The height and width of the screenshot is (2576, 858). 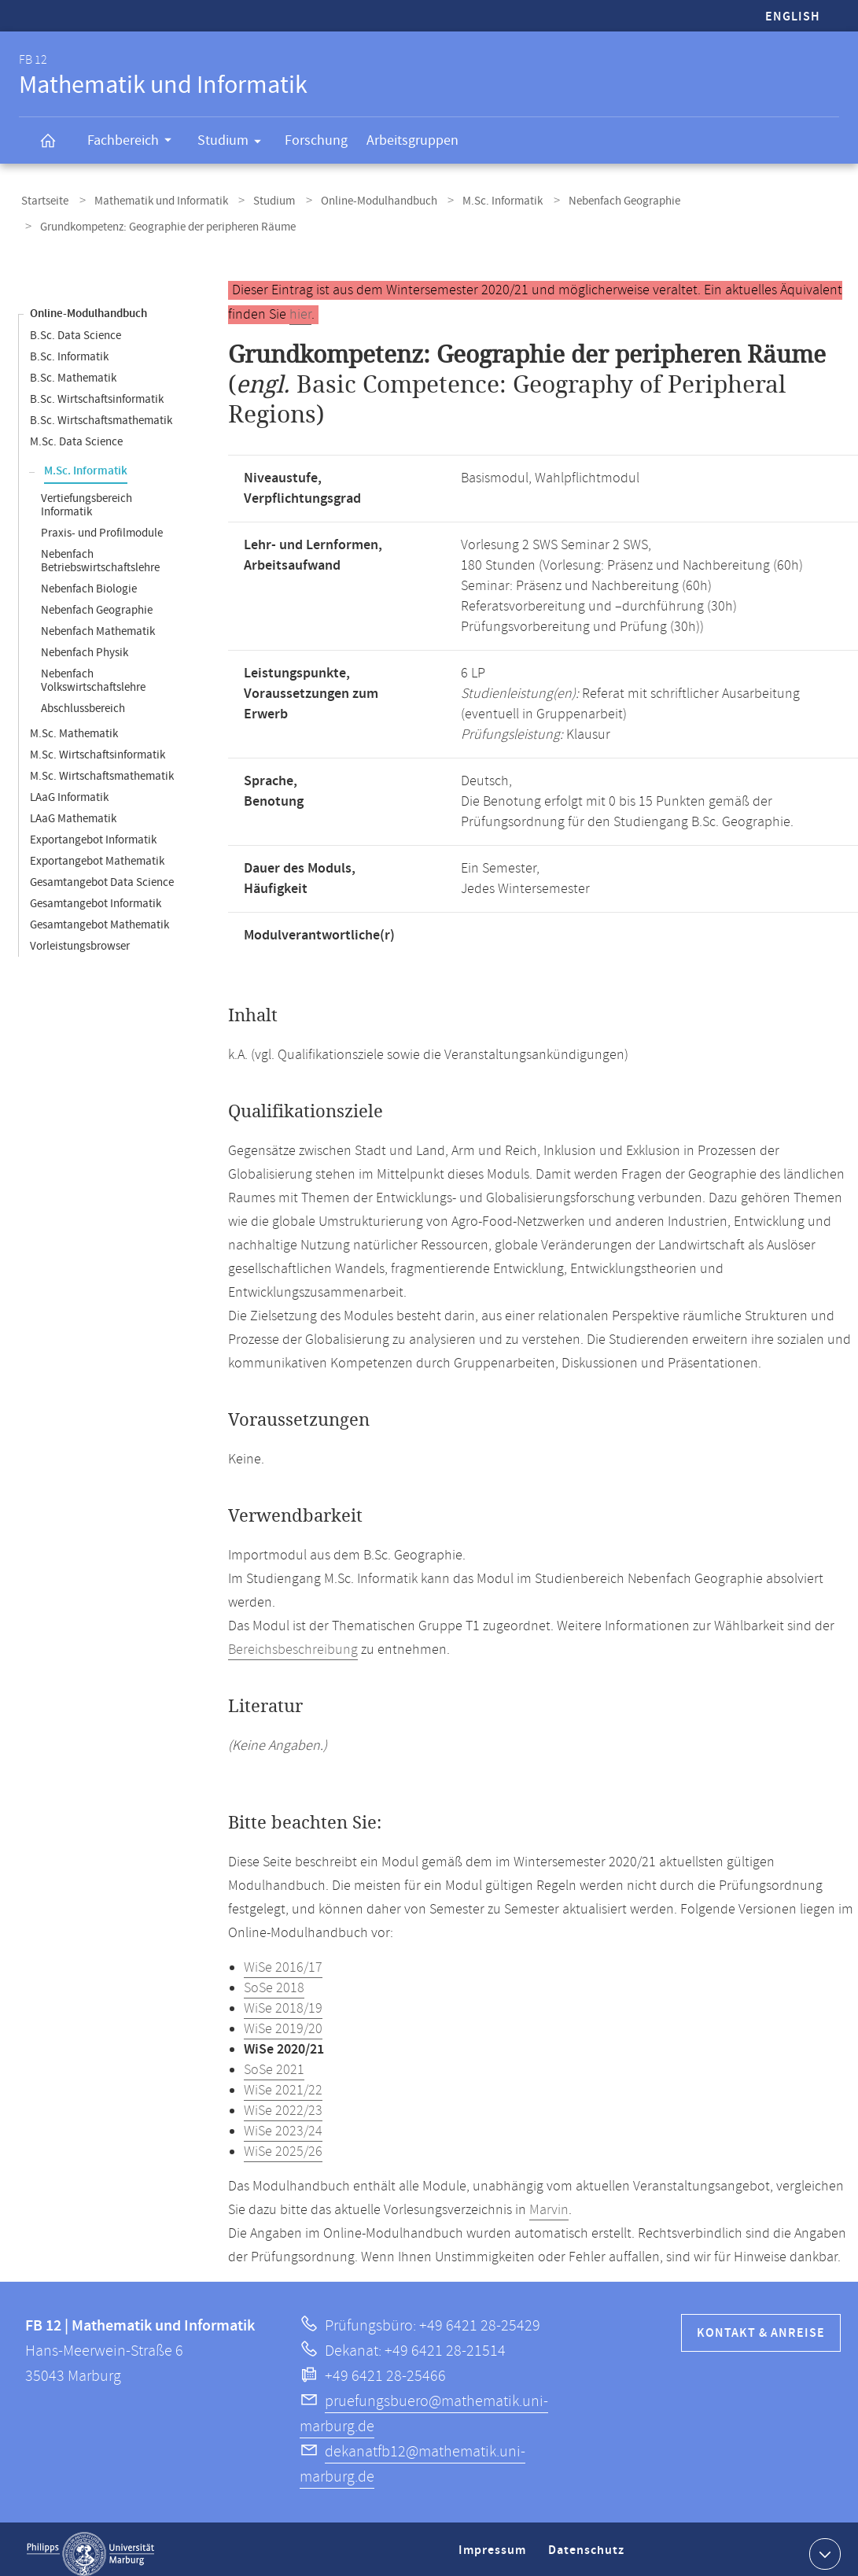 I want to click on Kontakt & Anreise, so click(x=761, y=2324).